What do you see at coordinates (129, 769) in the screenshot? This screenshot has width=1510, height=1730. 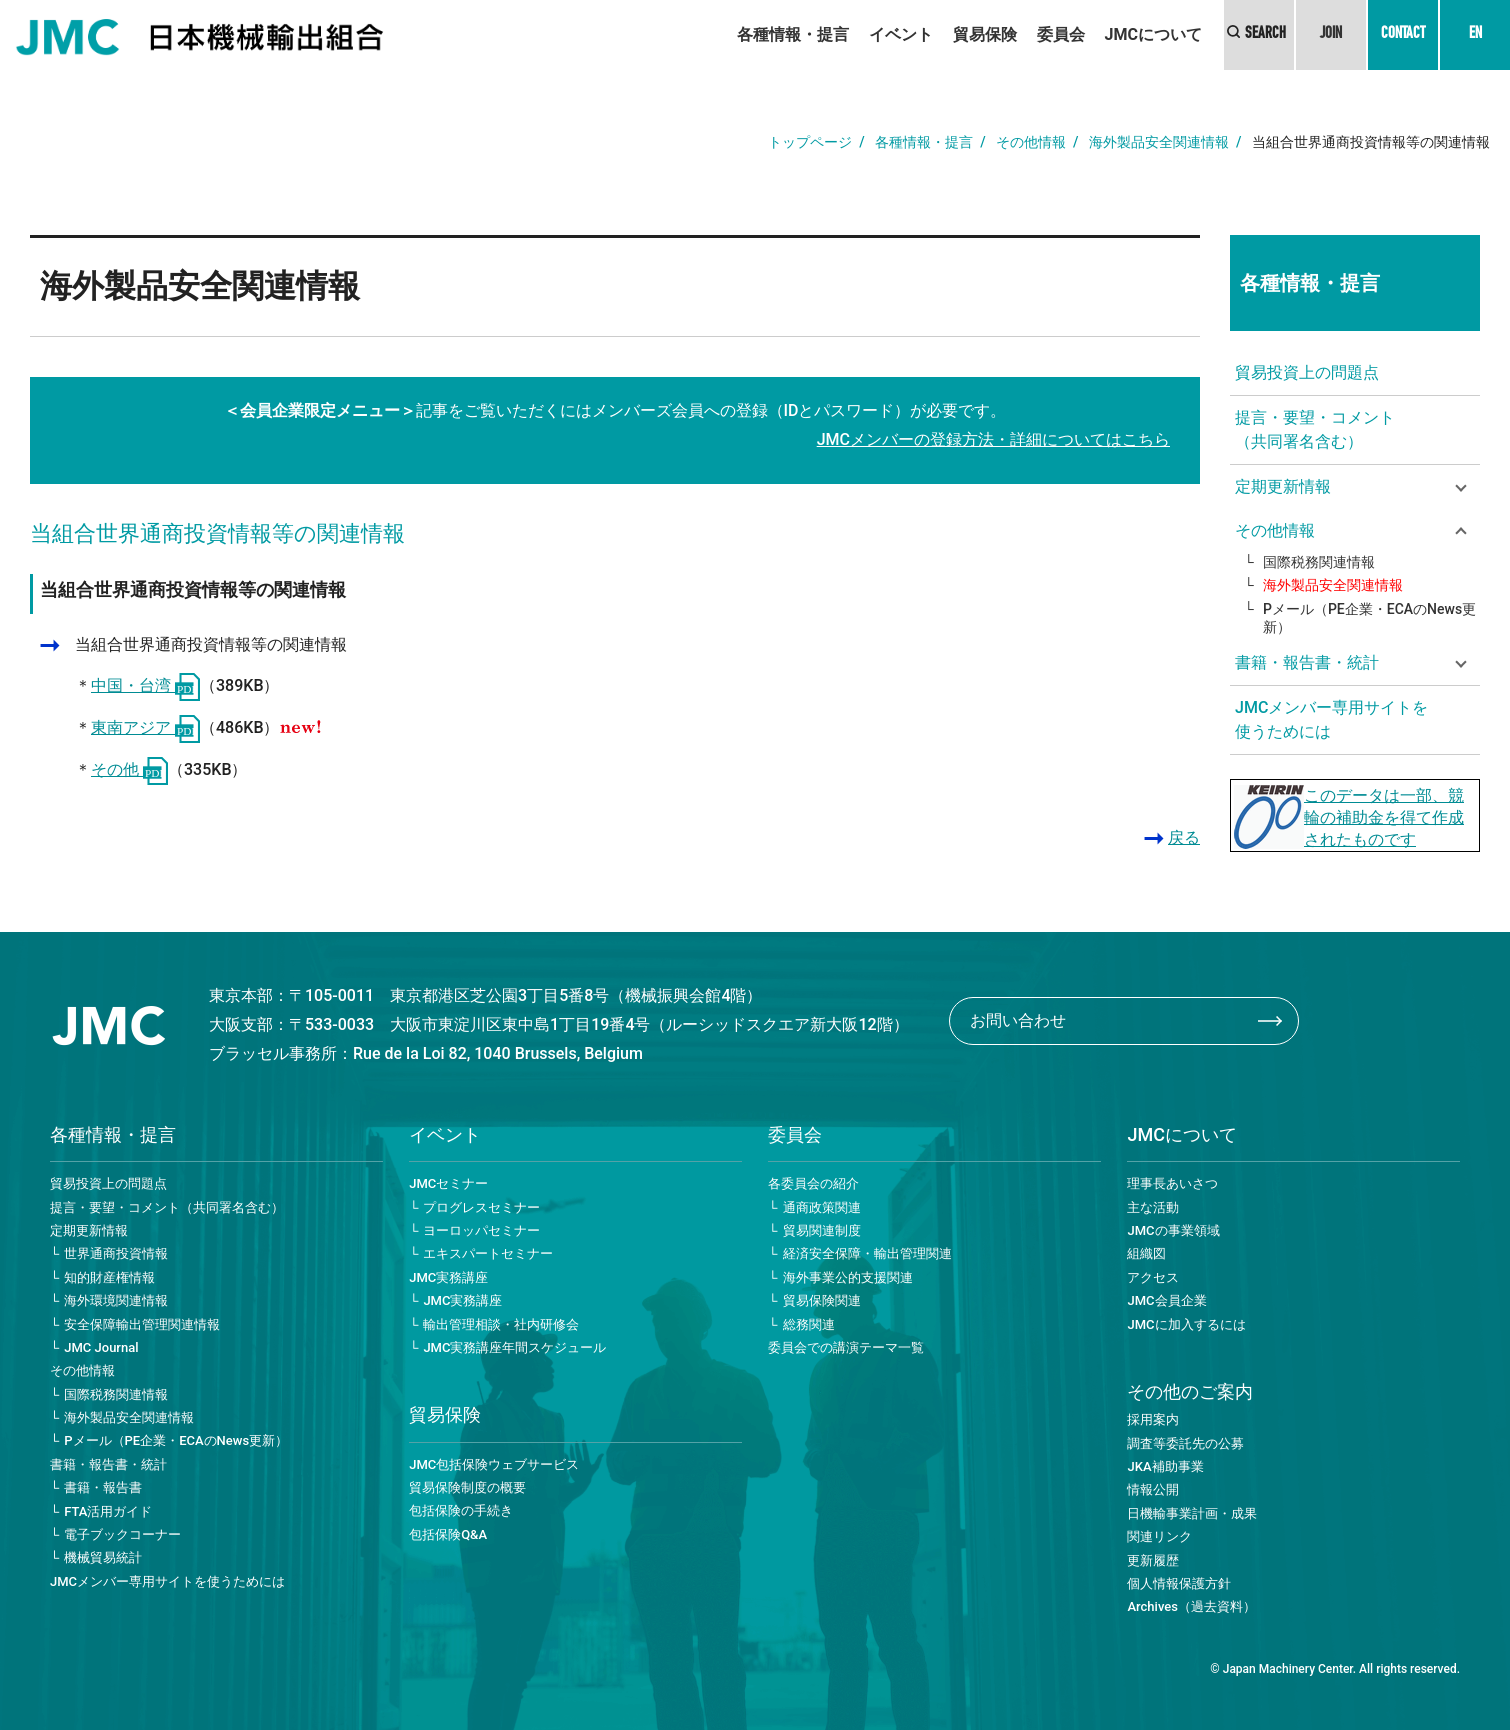 I see `その他` at bounding box center [129, 769].